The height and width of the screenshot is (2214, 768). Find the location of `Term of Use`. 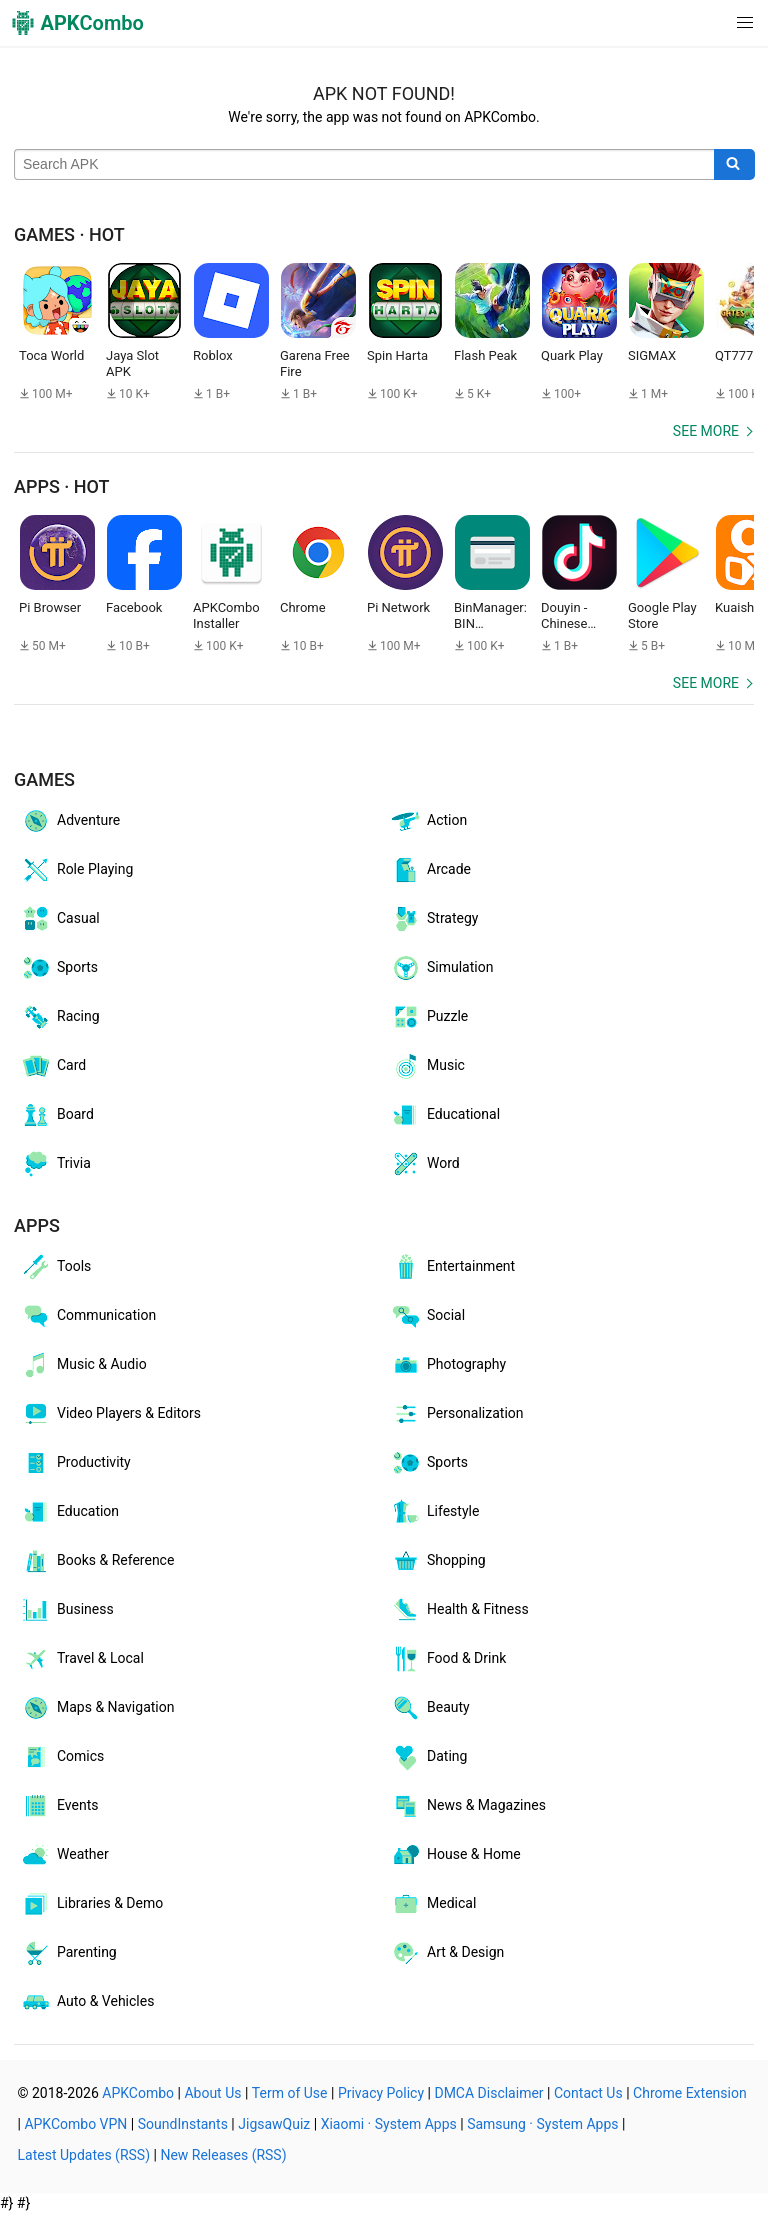

Term of Use is located at coordinates (290, 2093).